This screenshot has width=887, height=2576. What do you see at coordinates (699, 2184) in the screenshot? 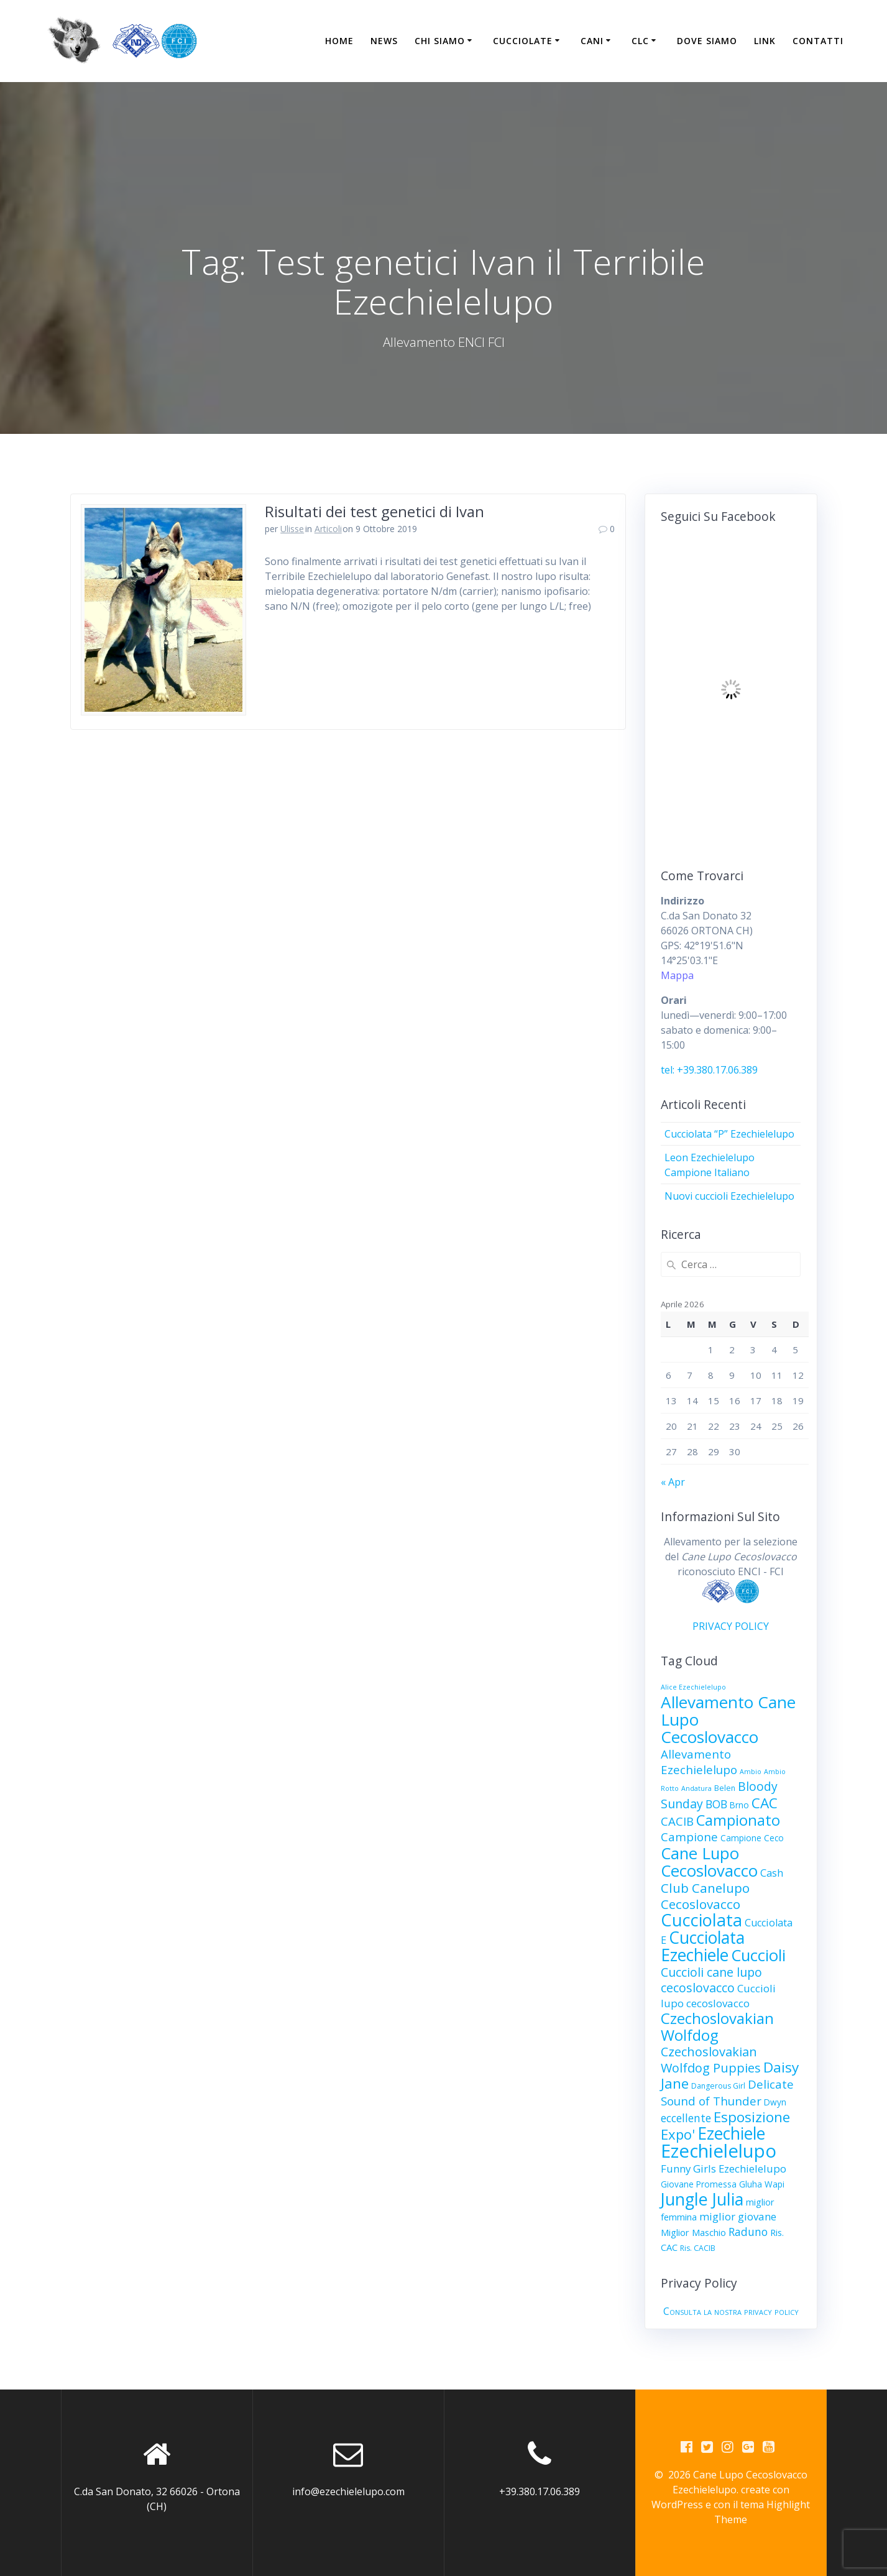
I see `Giovane Promessa [Giovane Promessa (4 elementi)]` at bounding box center [699, 2184].